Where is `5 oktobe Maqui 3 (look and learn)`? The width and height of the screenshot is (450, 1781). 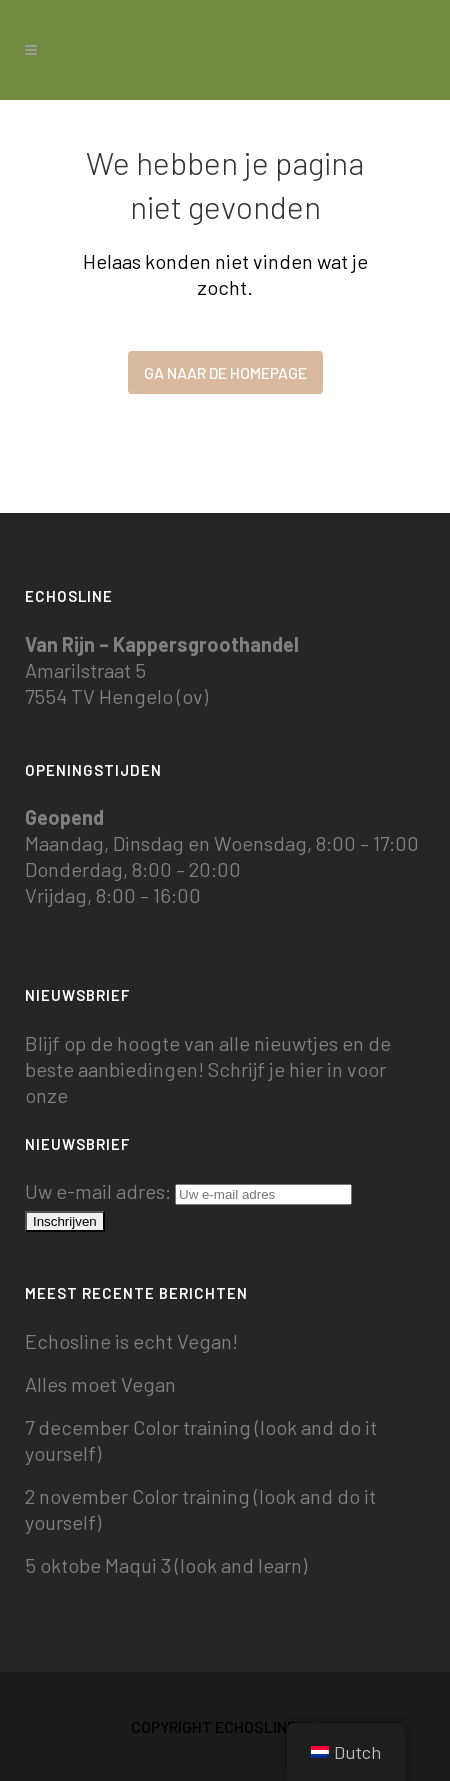 5 oktobe Maqui 3 (look and learn) is located at coordinates (166, 1565).